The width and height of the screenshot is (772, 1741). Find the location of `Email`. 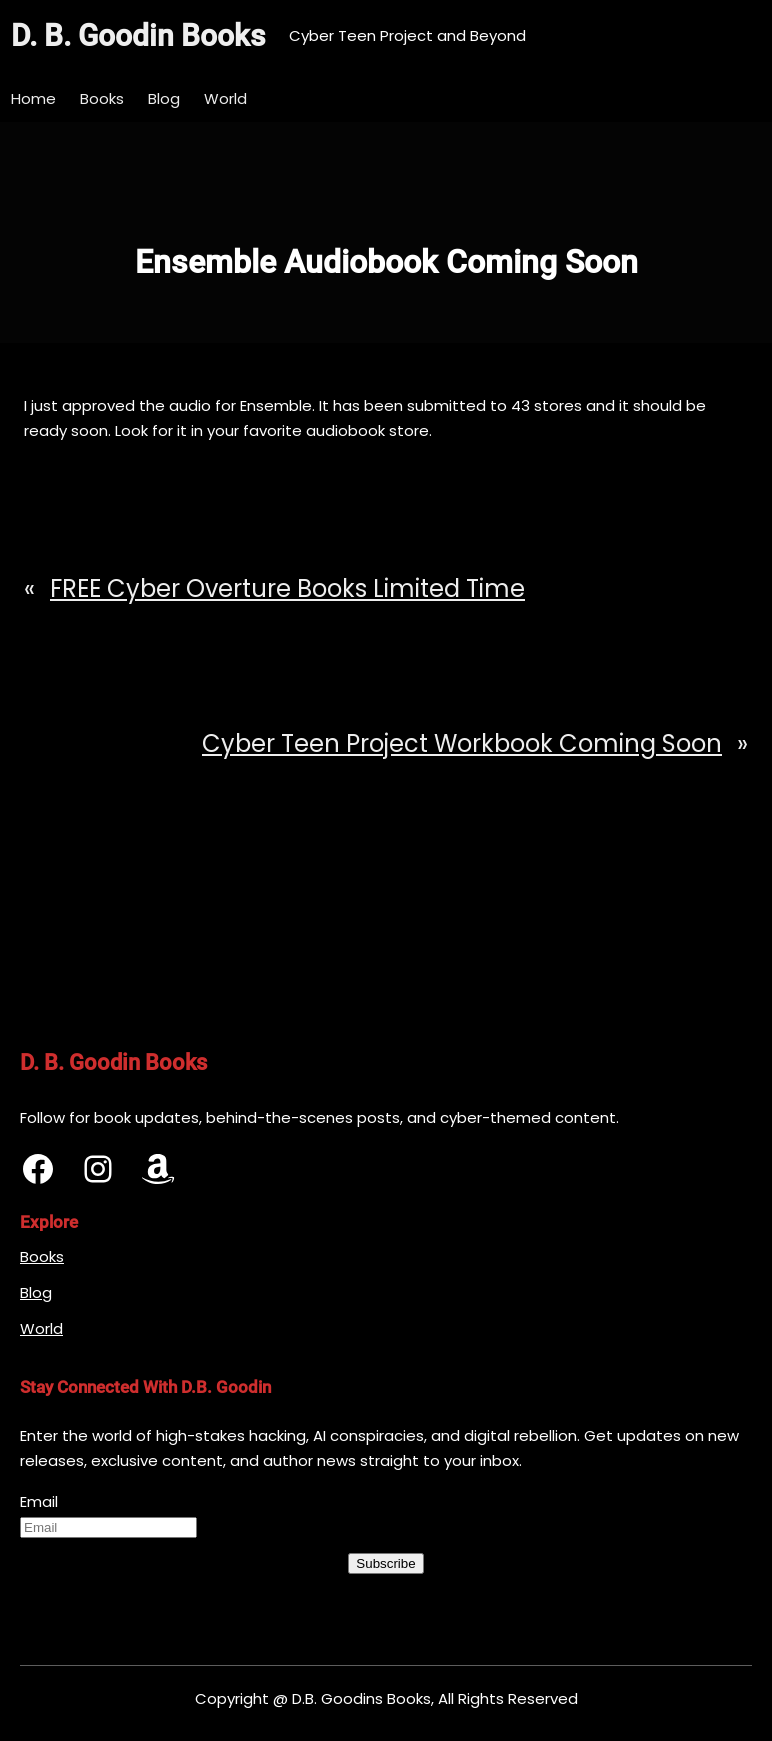

Email is located at coordinates (39, 1501).